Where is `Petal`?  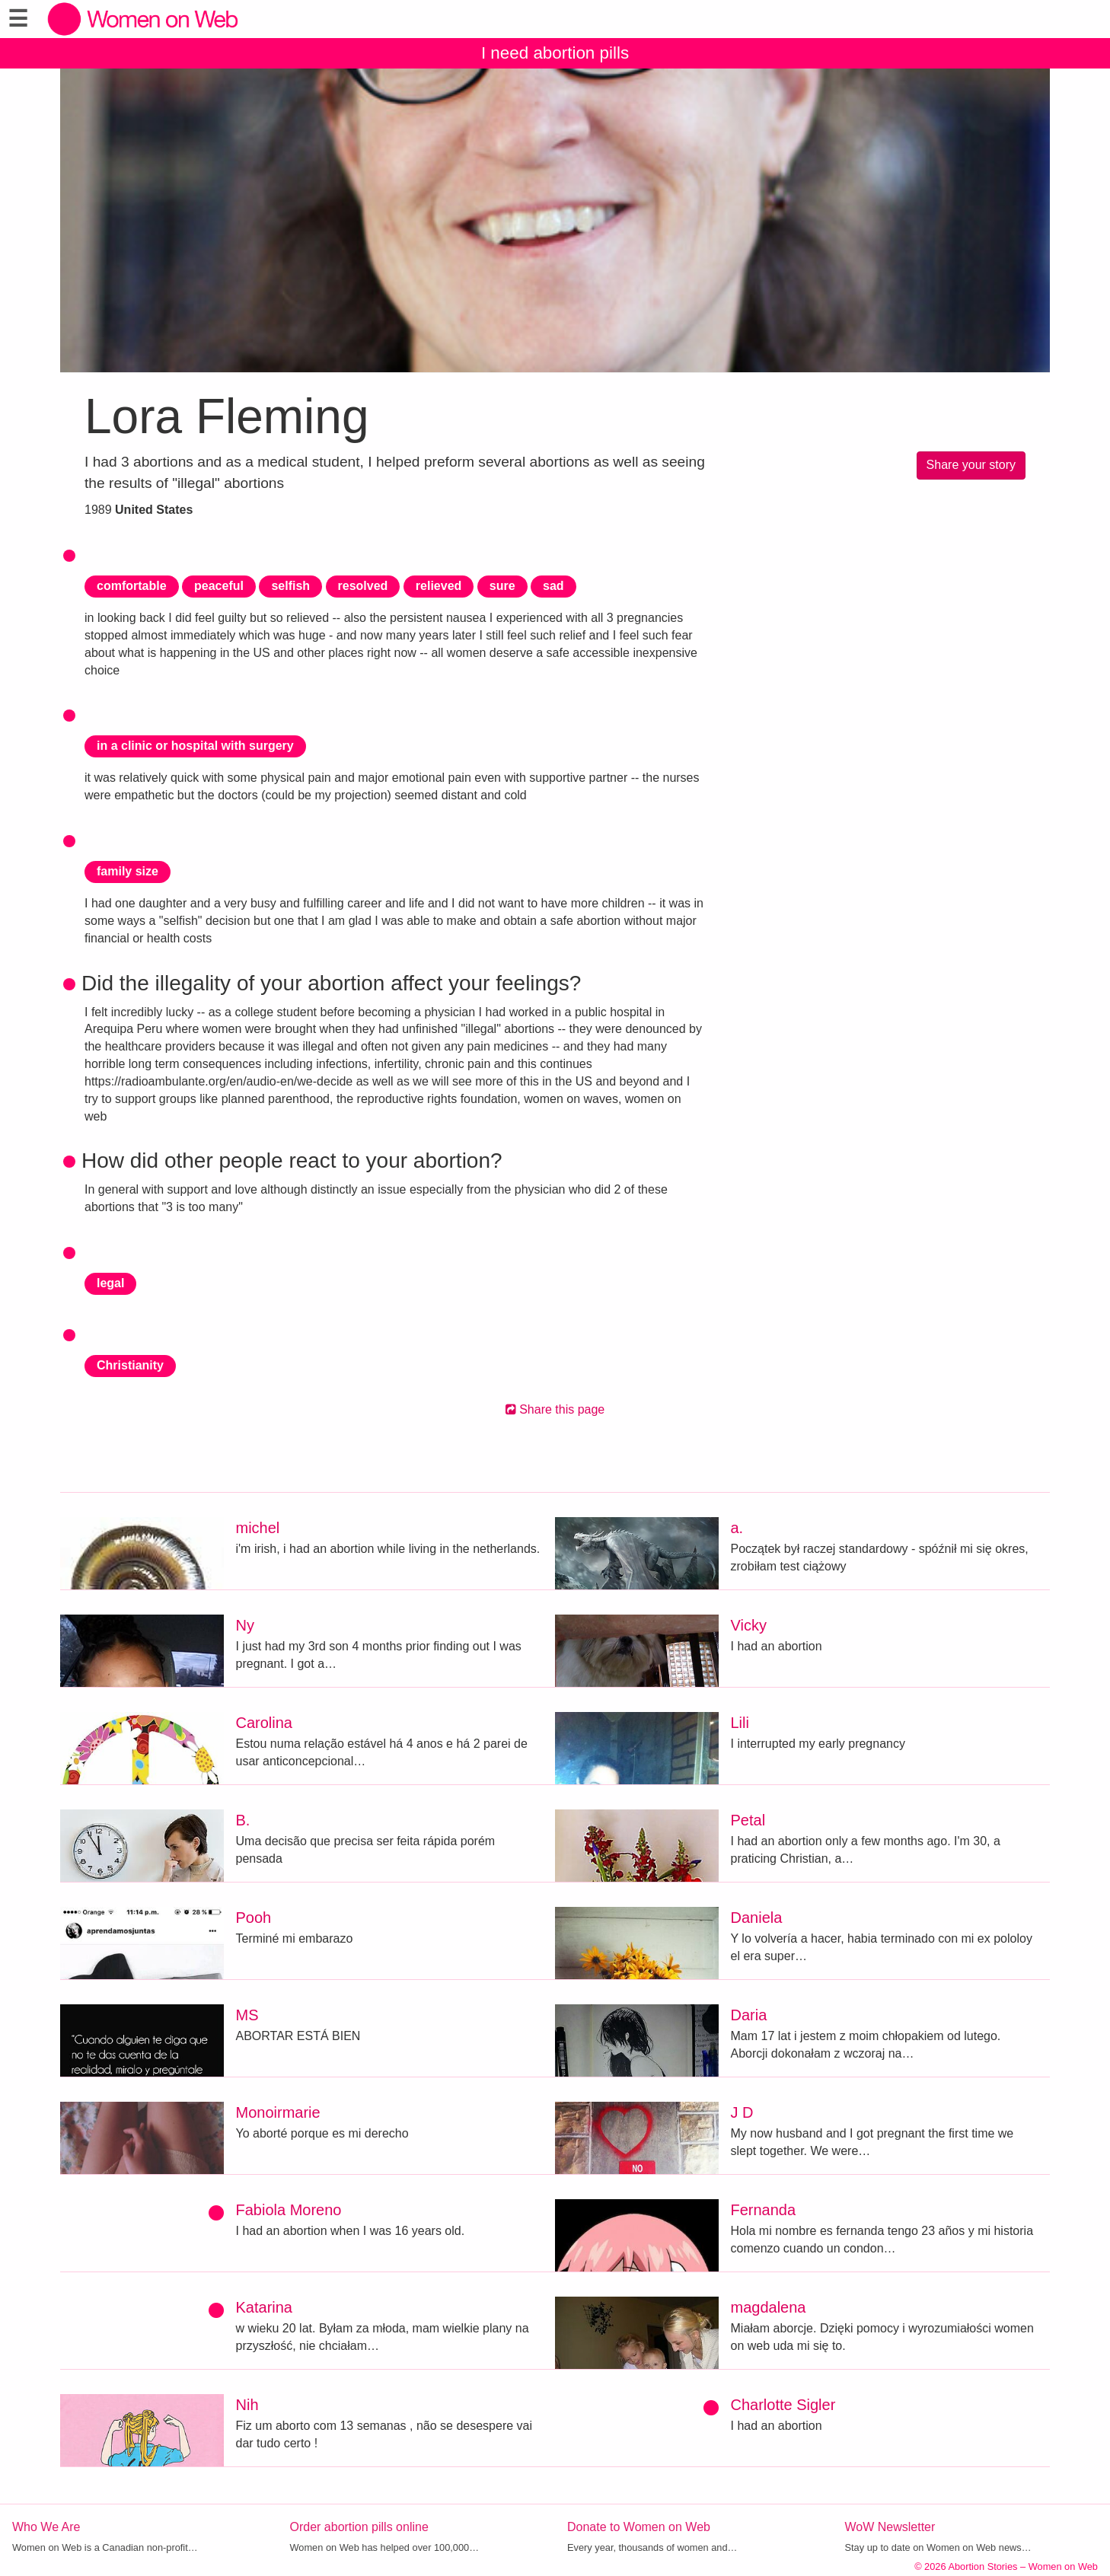 Petal is located at coordinates (748, 1820).